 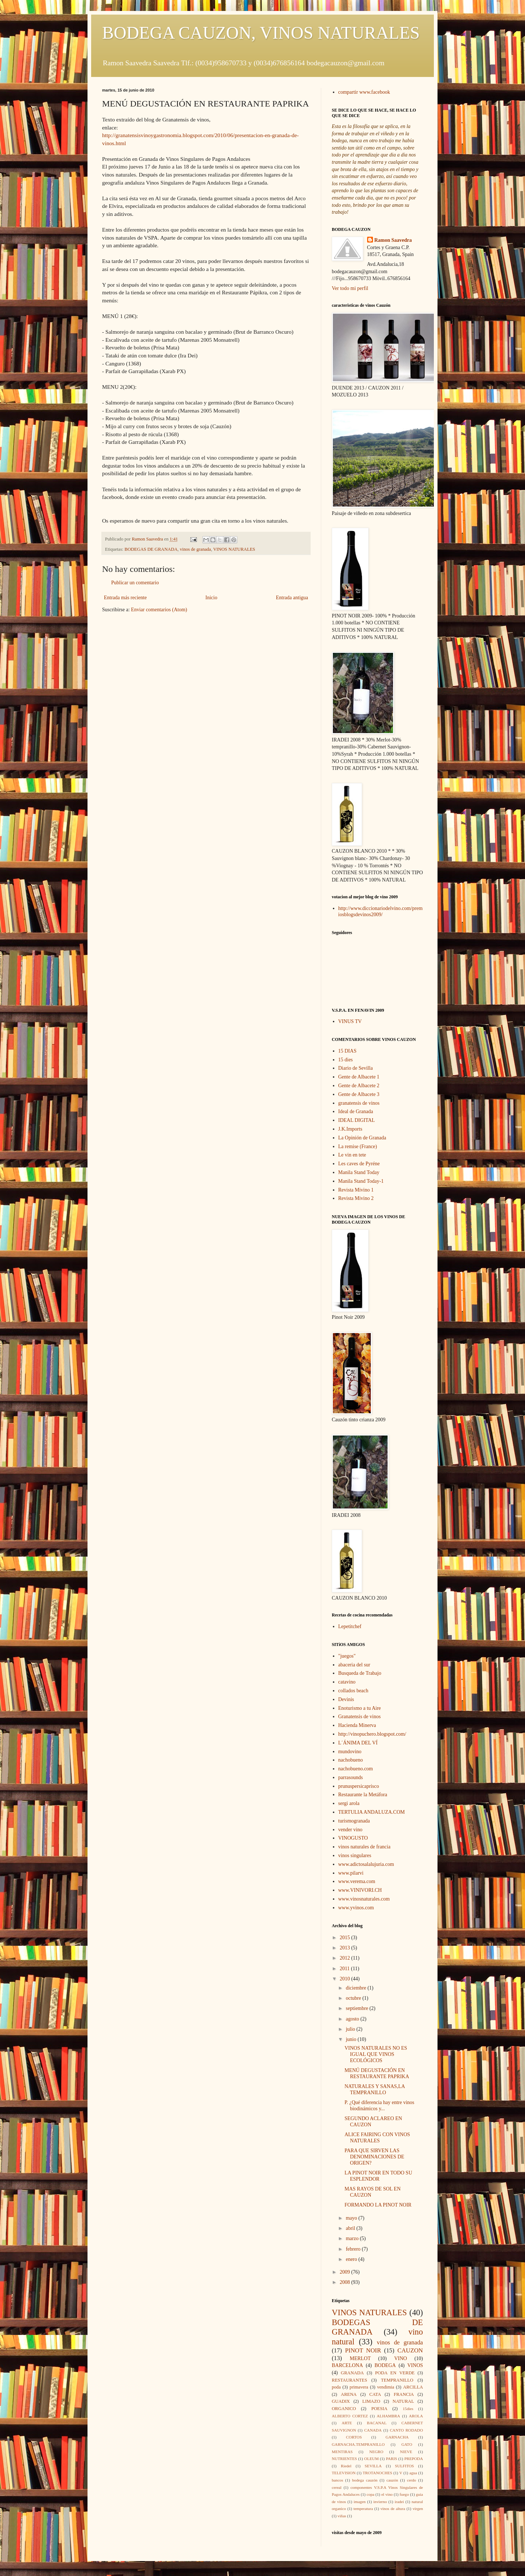 I want to click on Ver todo mi perfil, so click(x=350, y=288).